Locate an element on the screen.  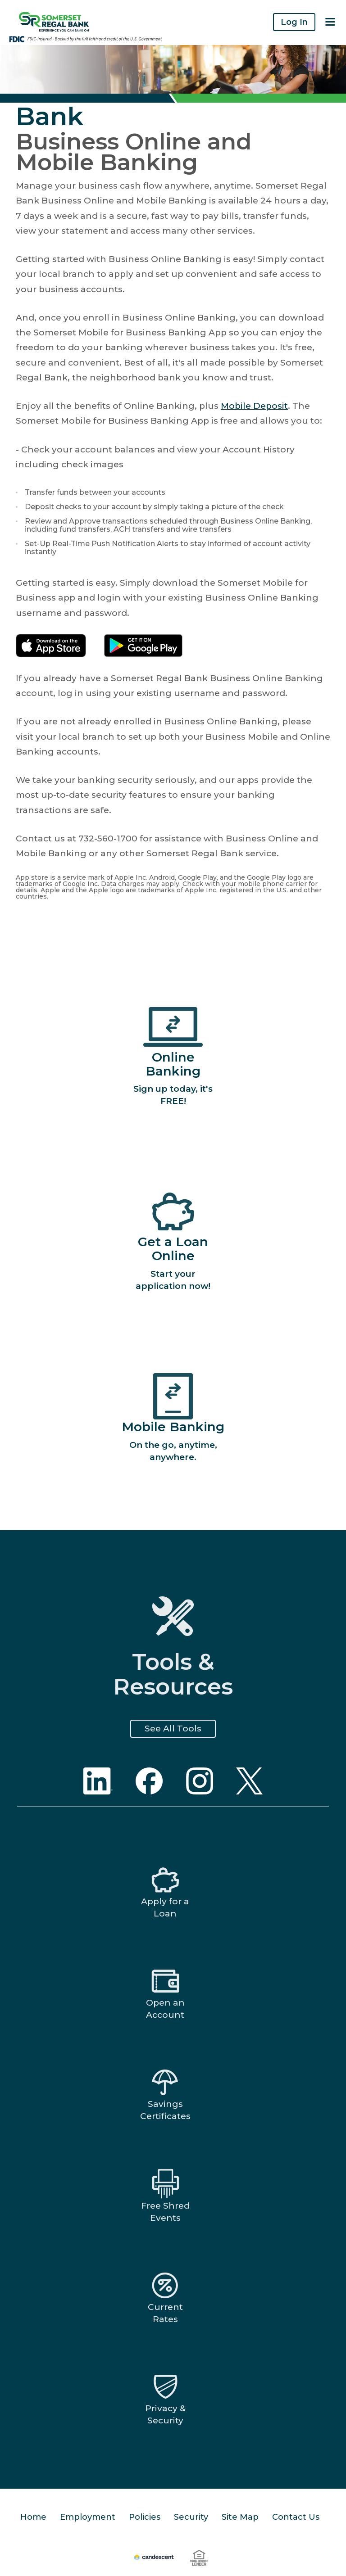
See All Tools is located at coordinates (173, 1728).